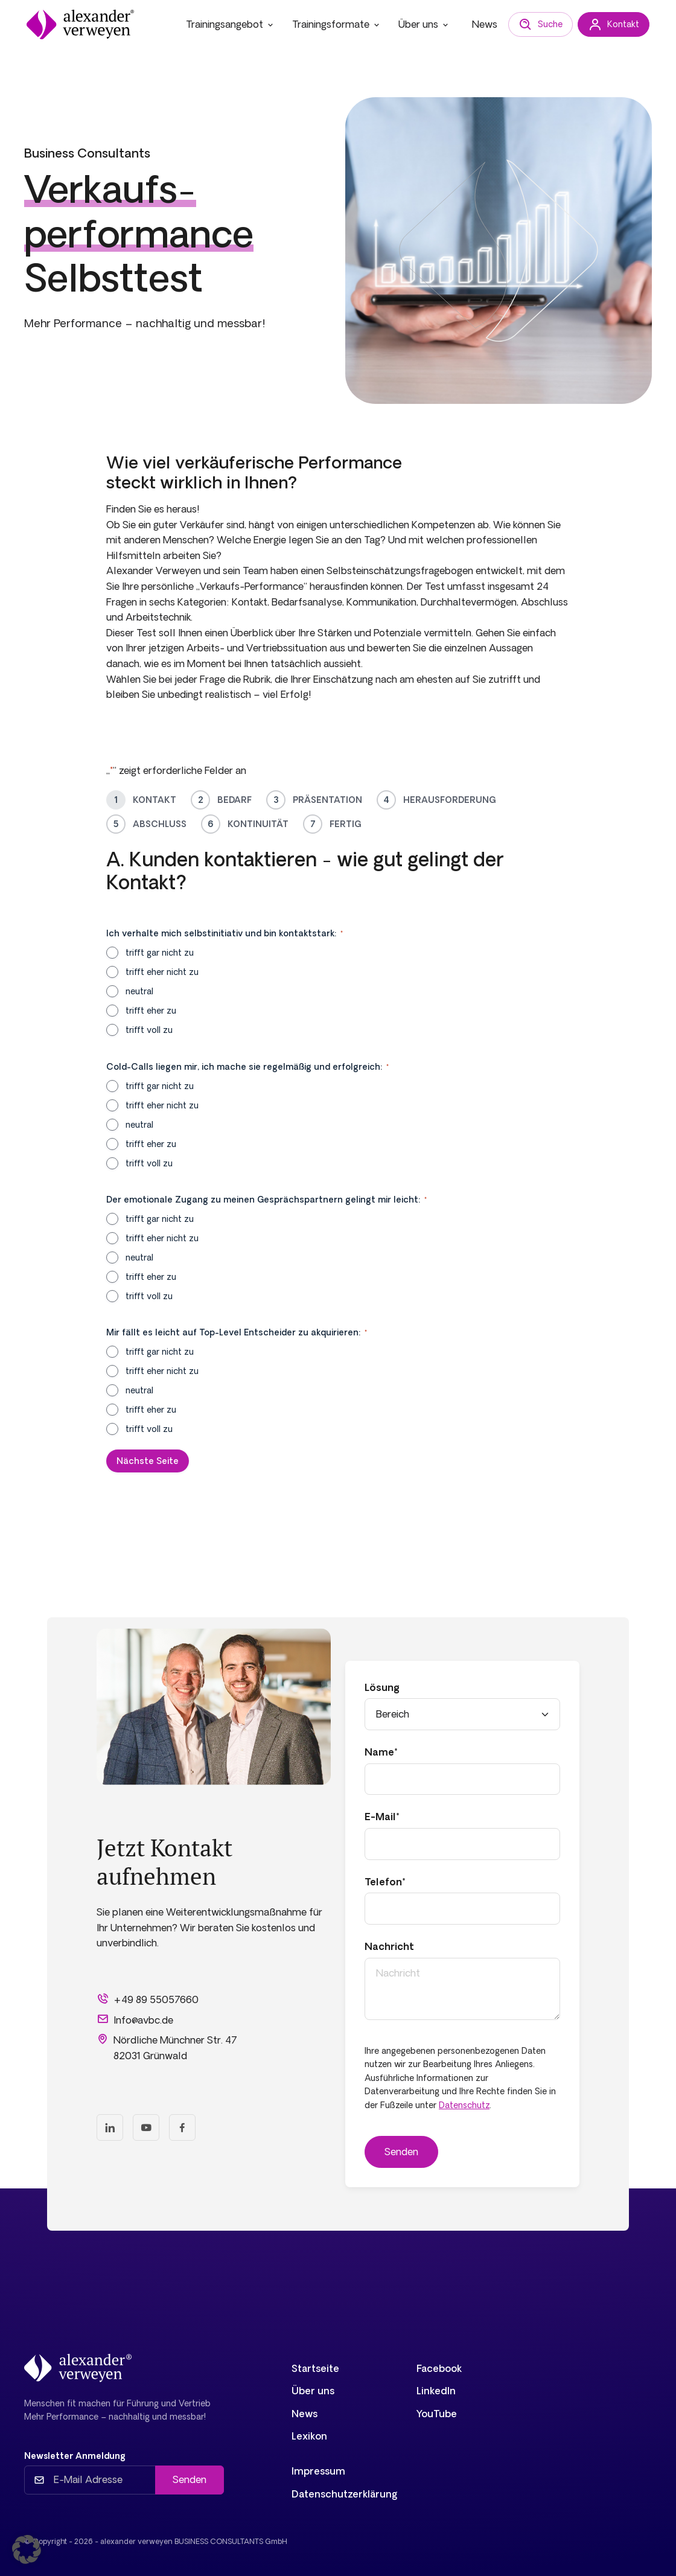 This screenshot has width=676, height=2576. Describe the element at coordinates (424, 24) in the screenshot. I see `Über uns` at that location.